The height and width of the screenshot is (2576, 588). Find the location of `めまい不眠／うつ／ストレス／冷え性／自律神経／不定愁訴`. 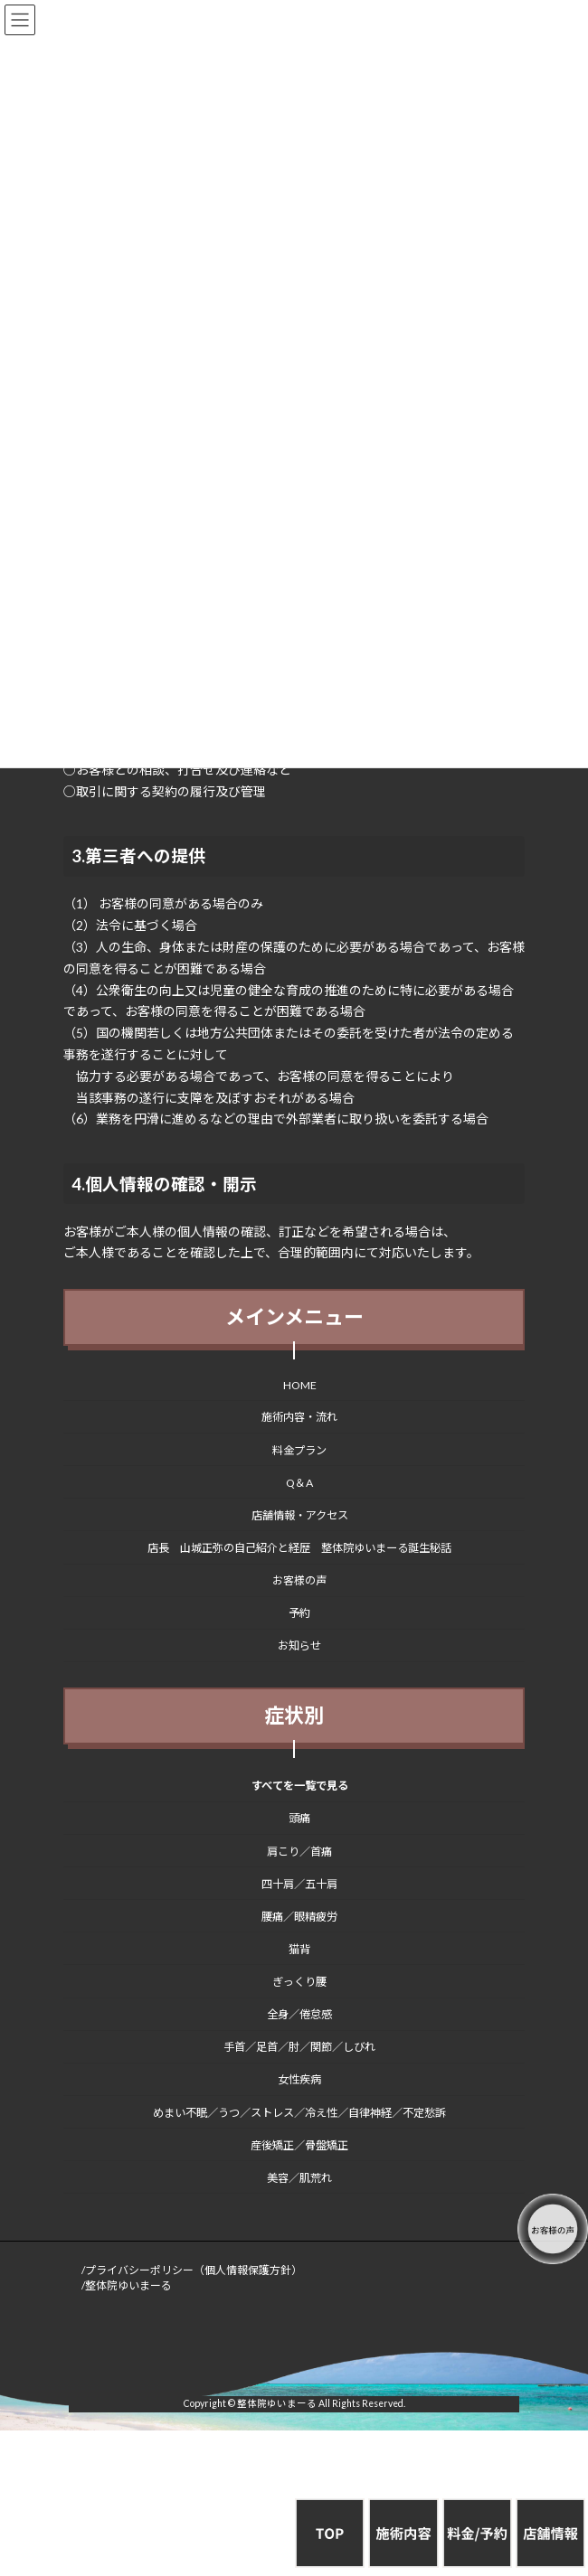

めまい不眠／うつ／ストレス／冷え性／自律神経／不定愁訴 is located at coordinates (299, 2113).